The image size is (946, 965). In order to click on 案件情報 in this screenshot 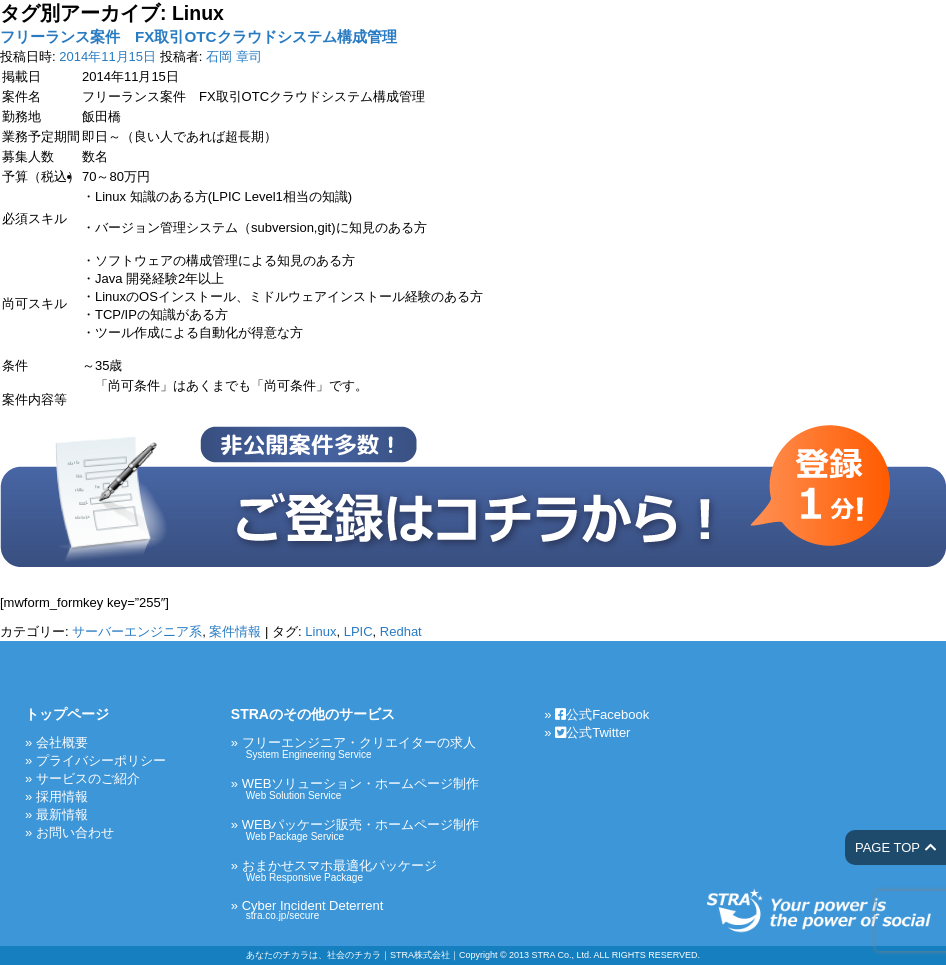, I will do `click(235, 631)`.